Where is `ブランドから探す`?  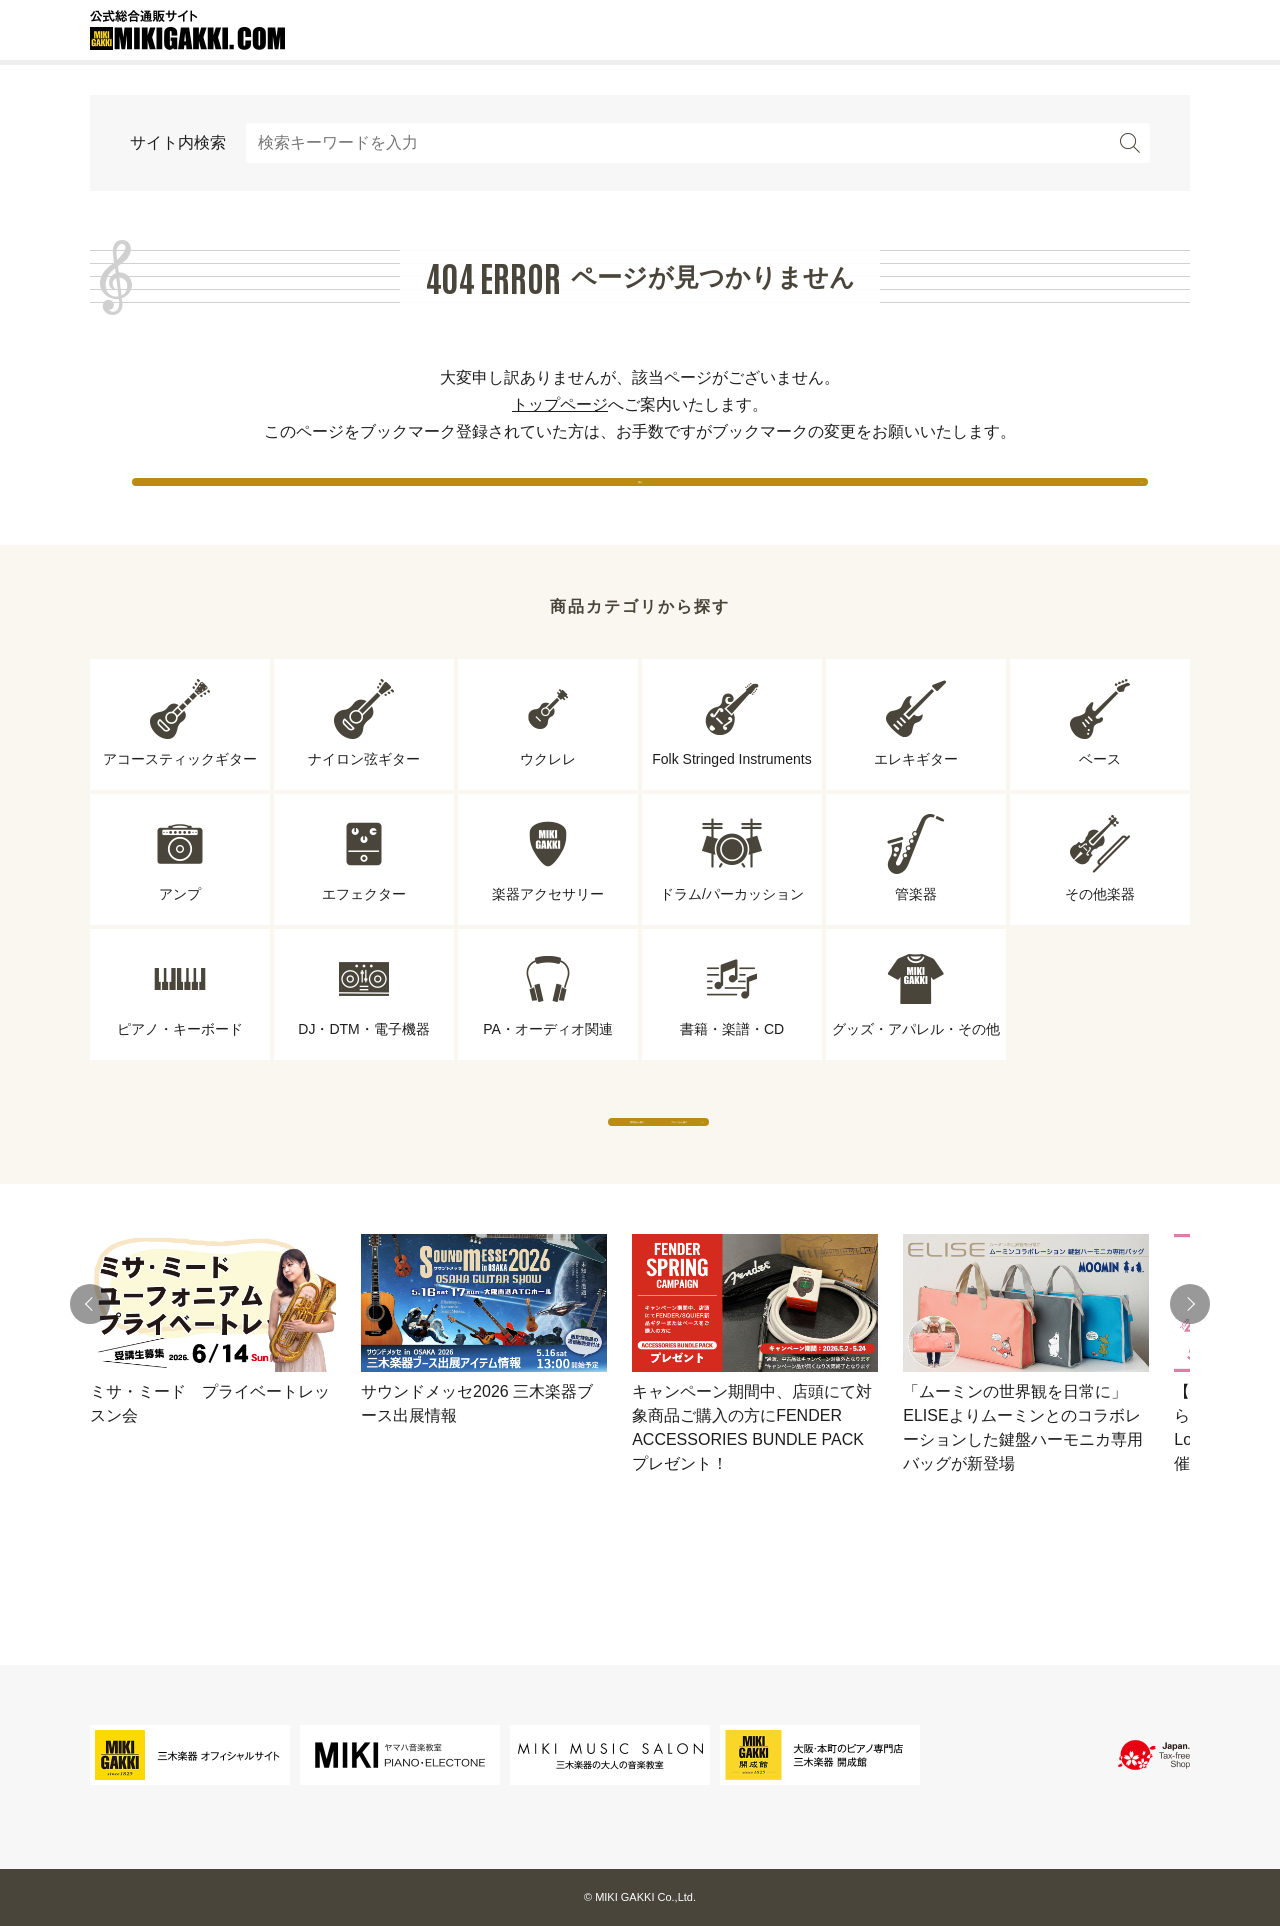
ブランドから探す is located at coordinates (825, 1179).